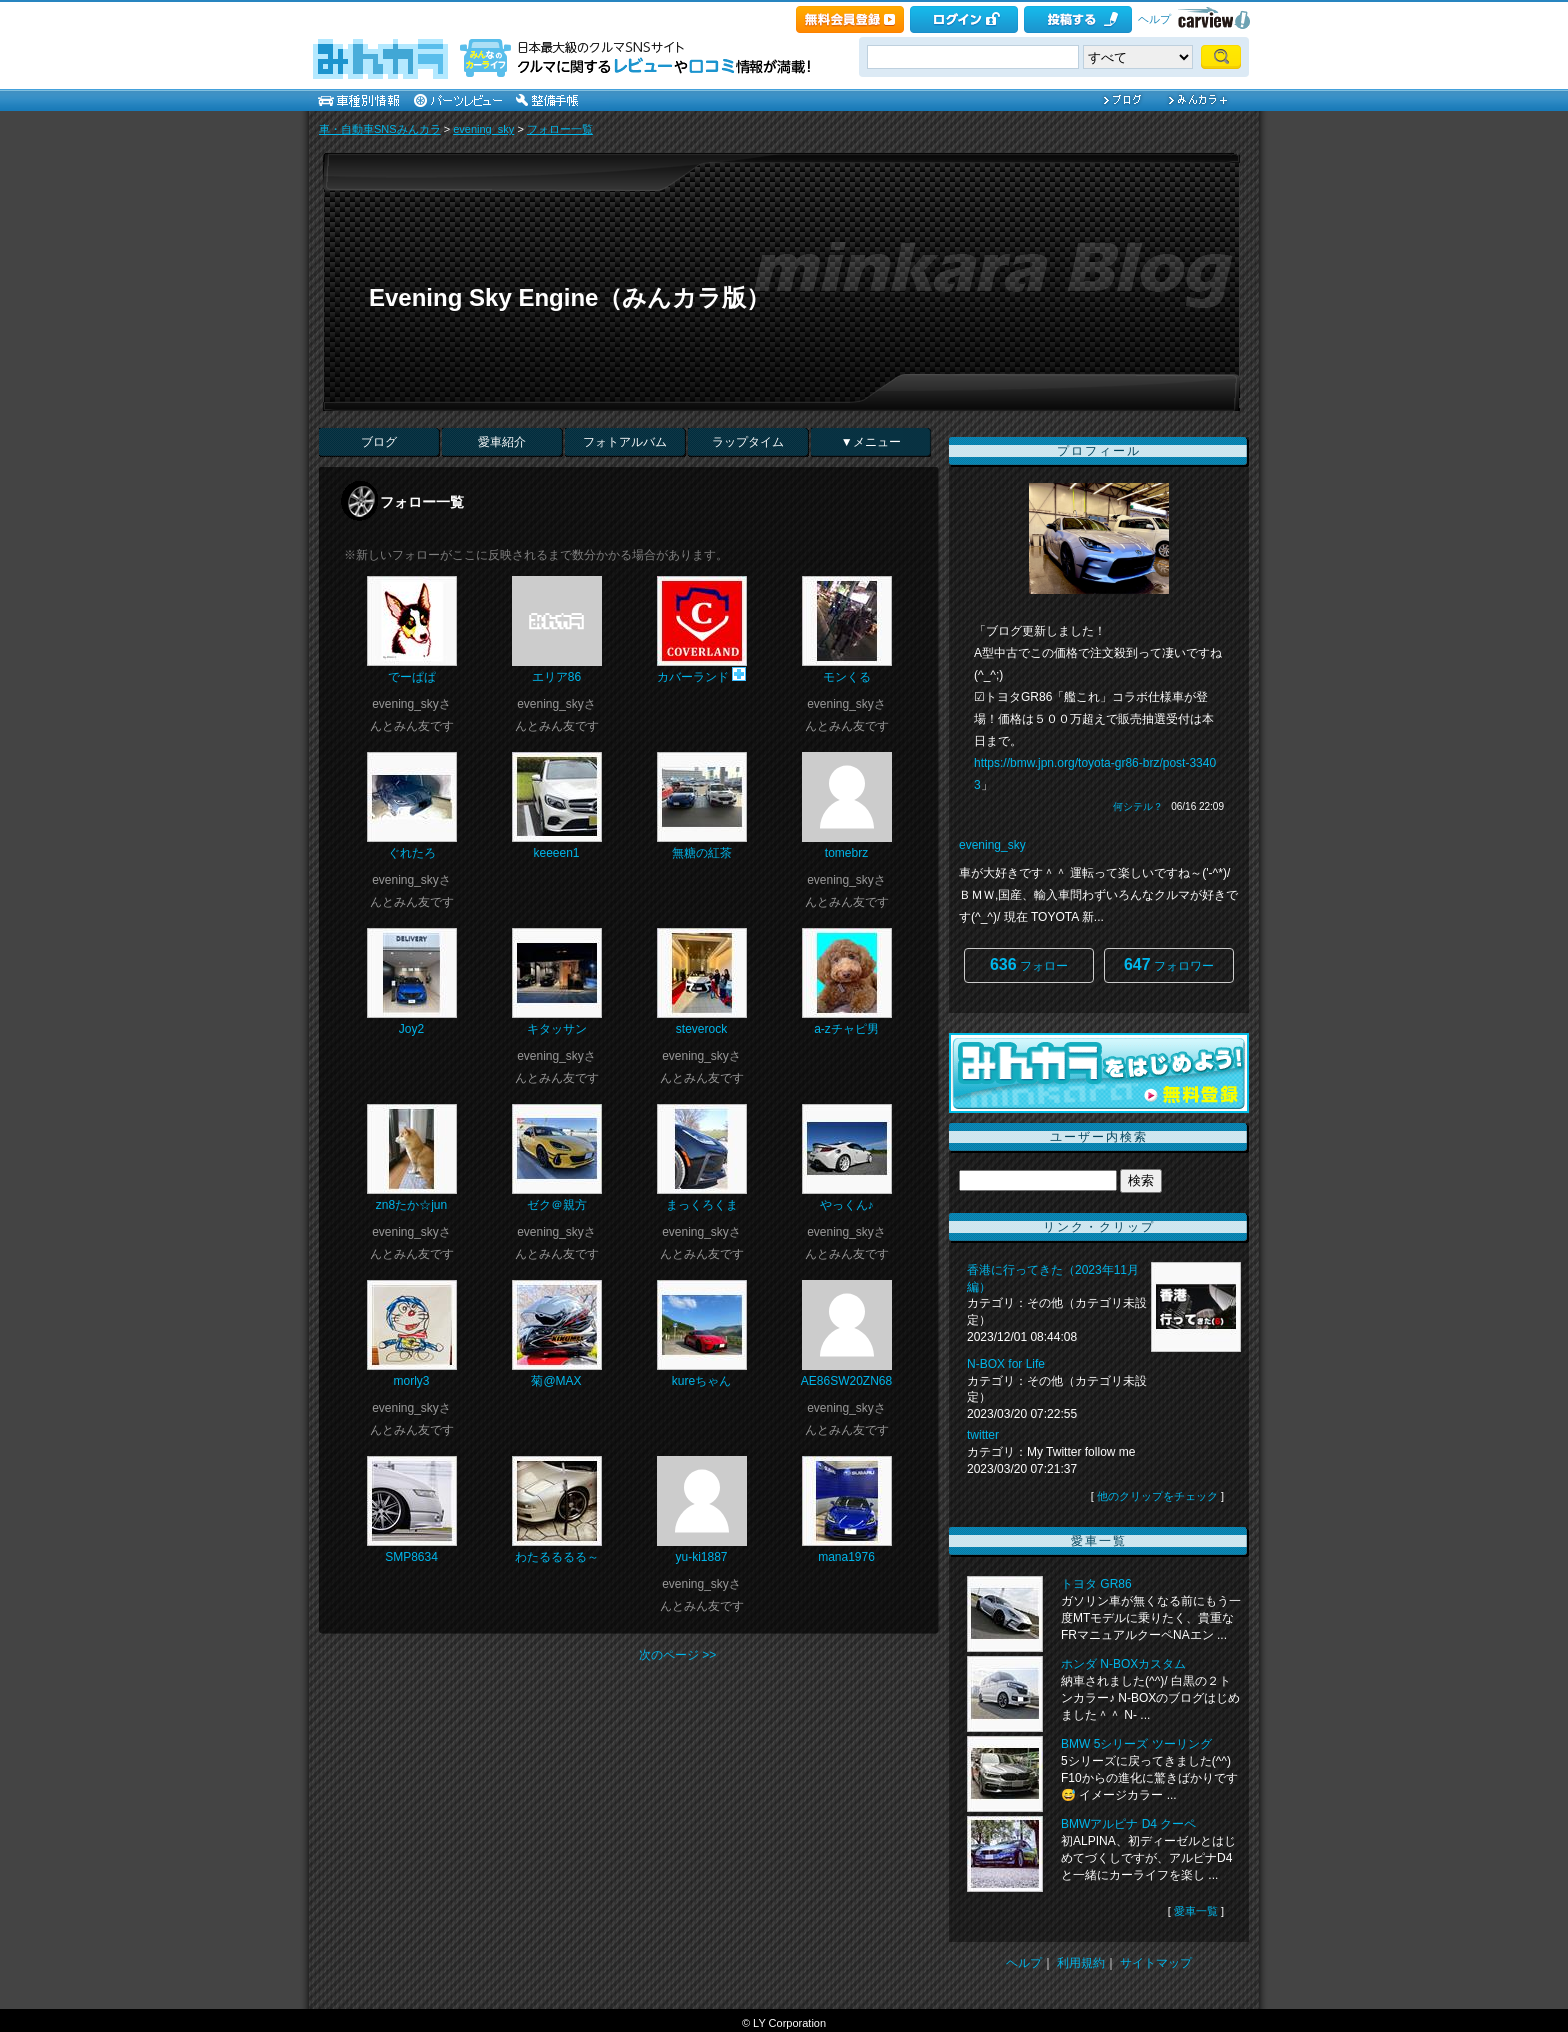 This screenshot has width=1568, height=2032. I want to click on BMWアルピナ D4 クーペ, so click(1128, 1824).